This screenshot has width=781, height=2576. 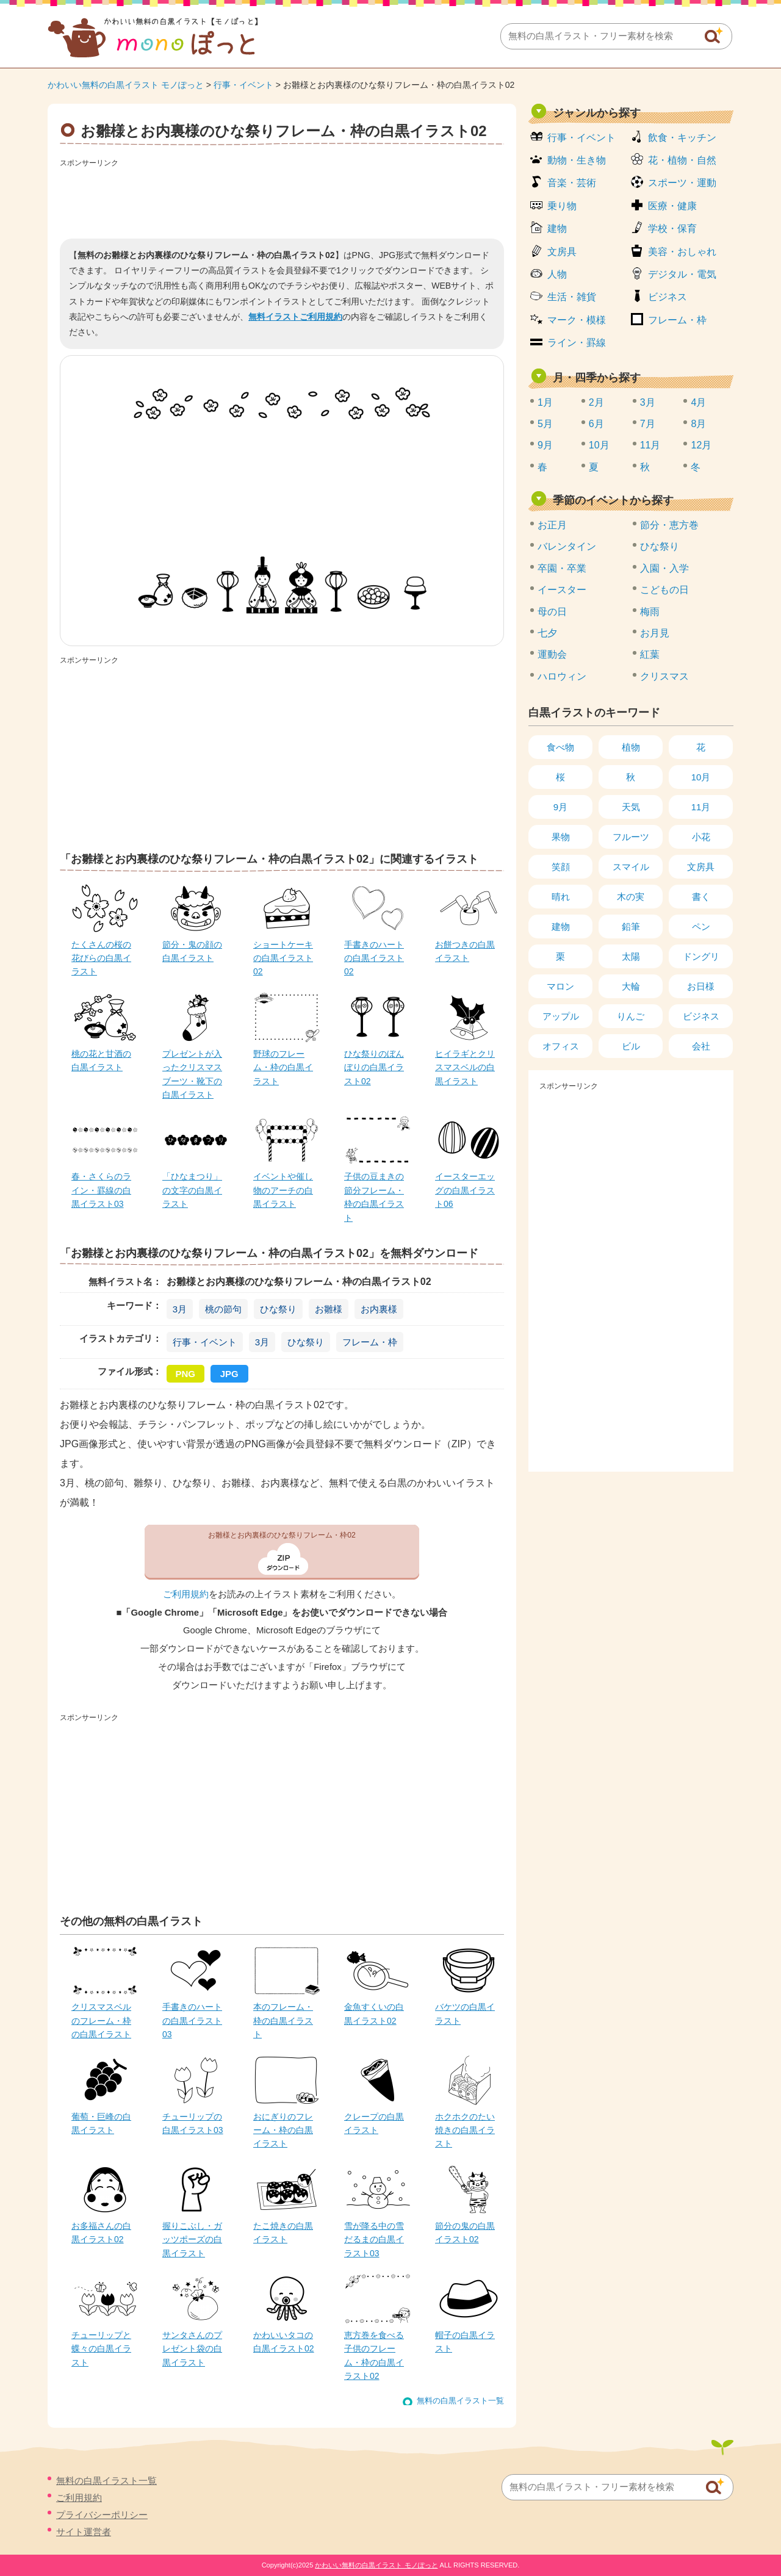 What do you see at coordinates (701, 1046) in the screenshot?
I see `会社` at bounding box center [701, 1046].